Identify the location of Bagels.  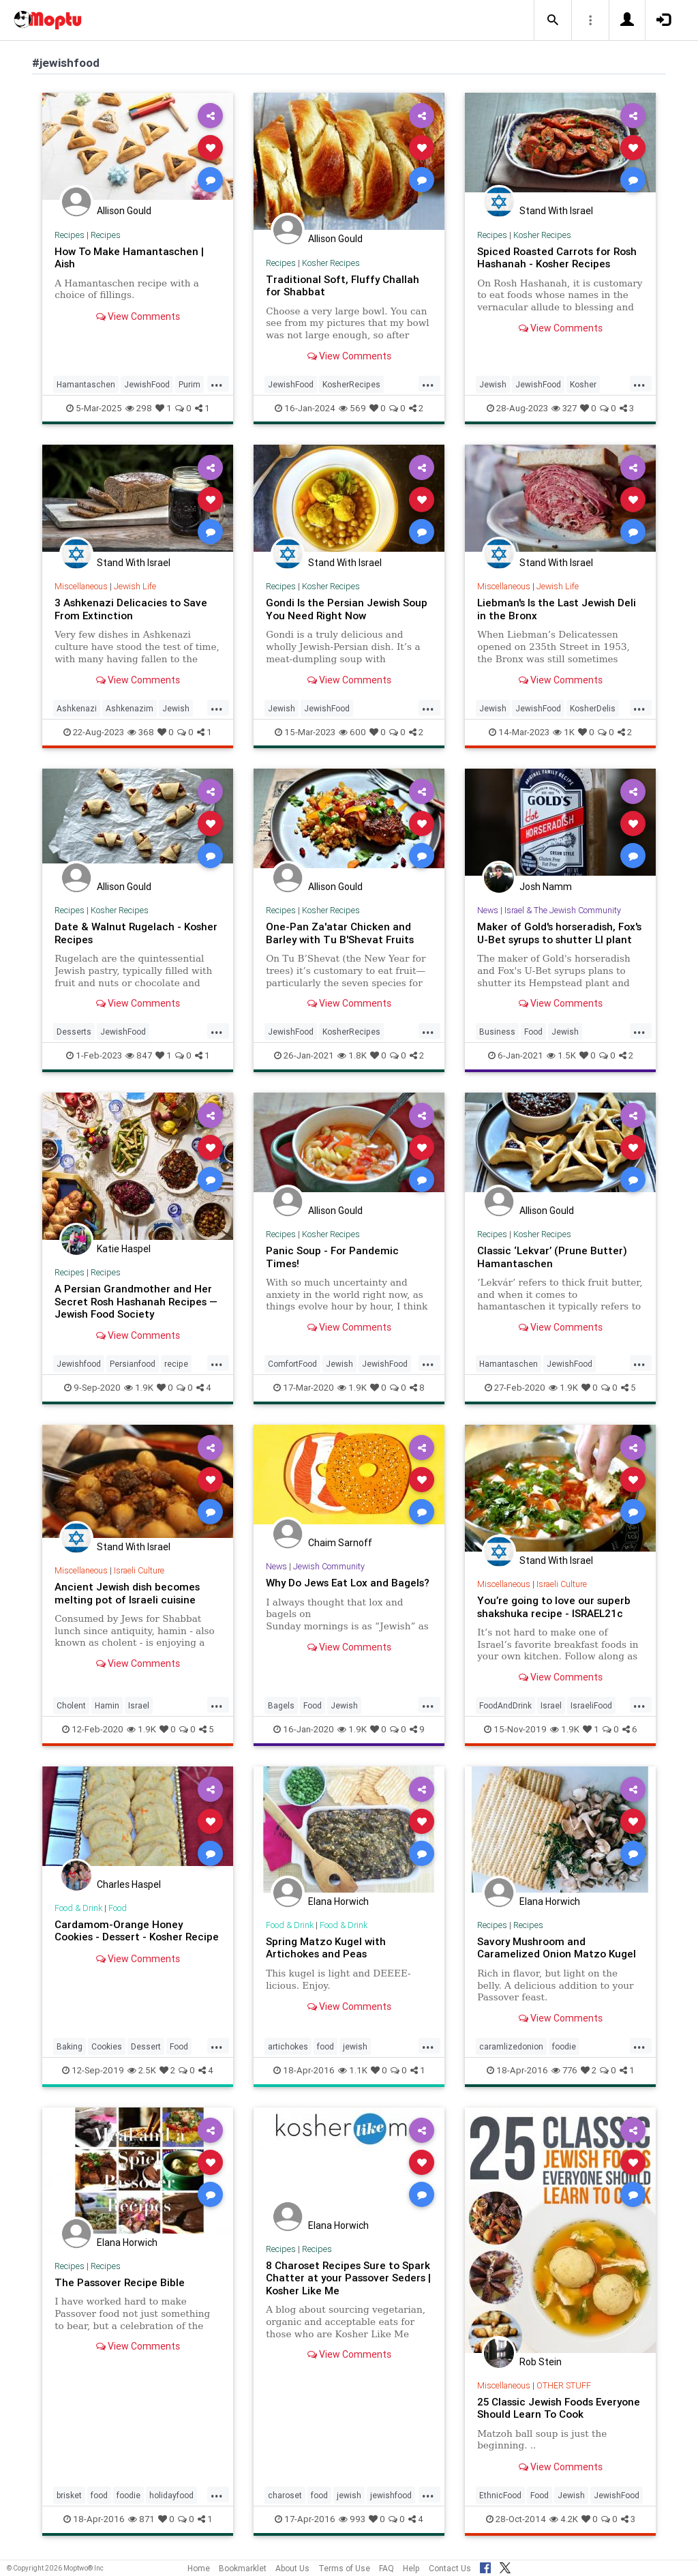
(281, 1705).